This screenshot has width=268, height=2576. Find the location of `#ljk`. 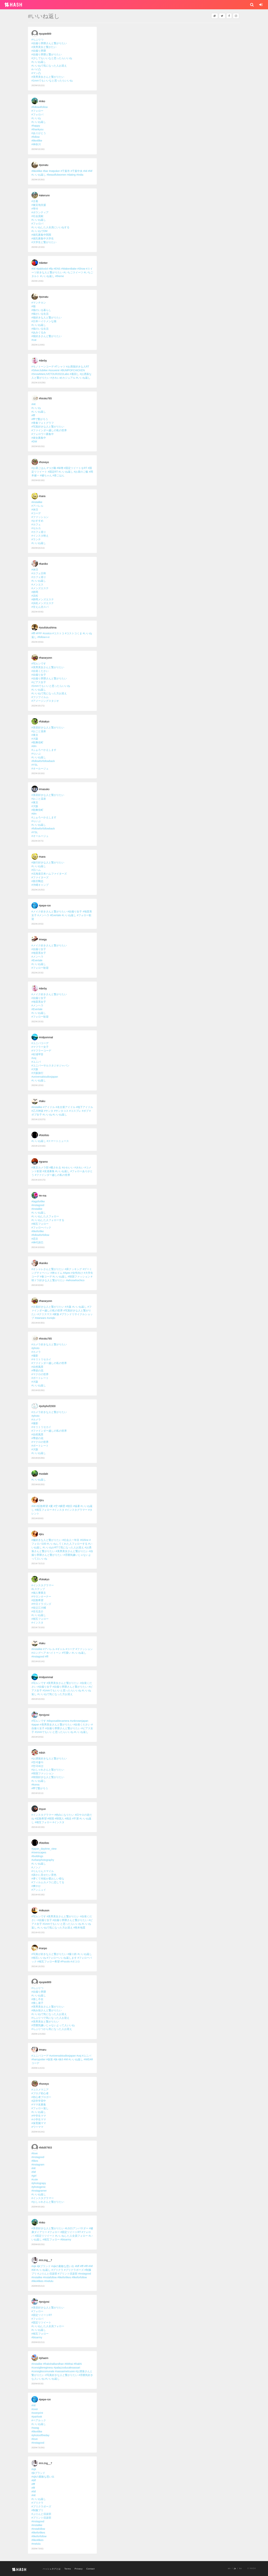

#ljk is located at coordinates (56, 2059).